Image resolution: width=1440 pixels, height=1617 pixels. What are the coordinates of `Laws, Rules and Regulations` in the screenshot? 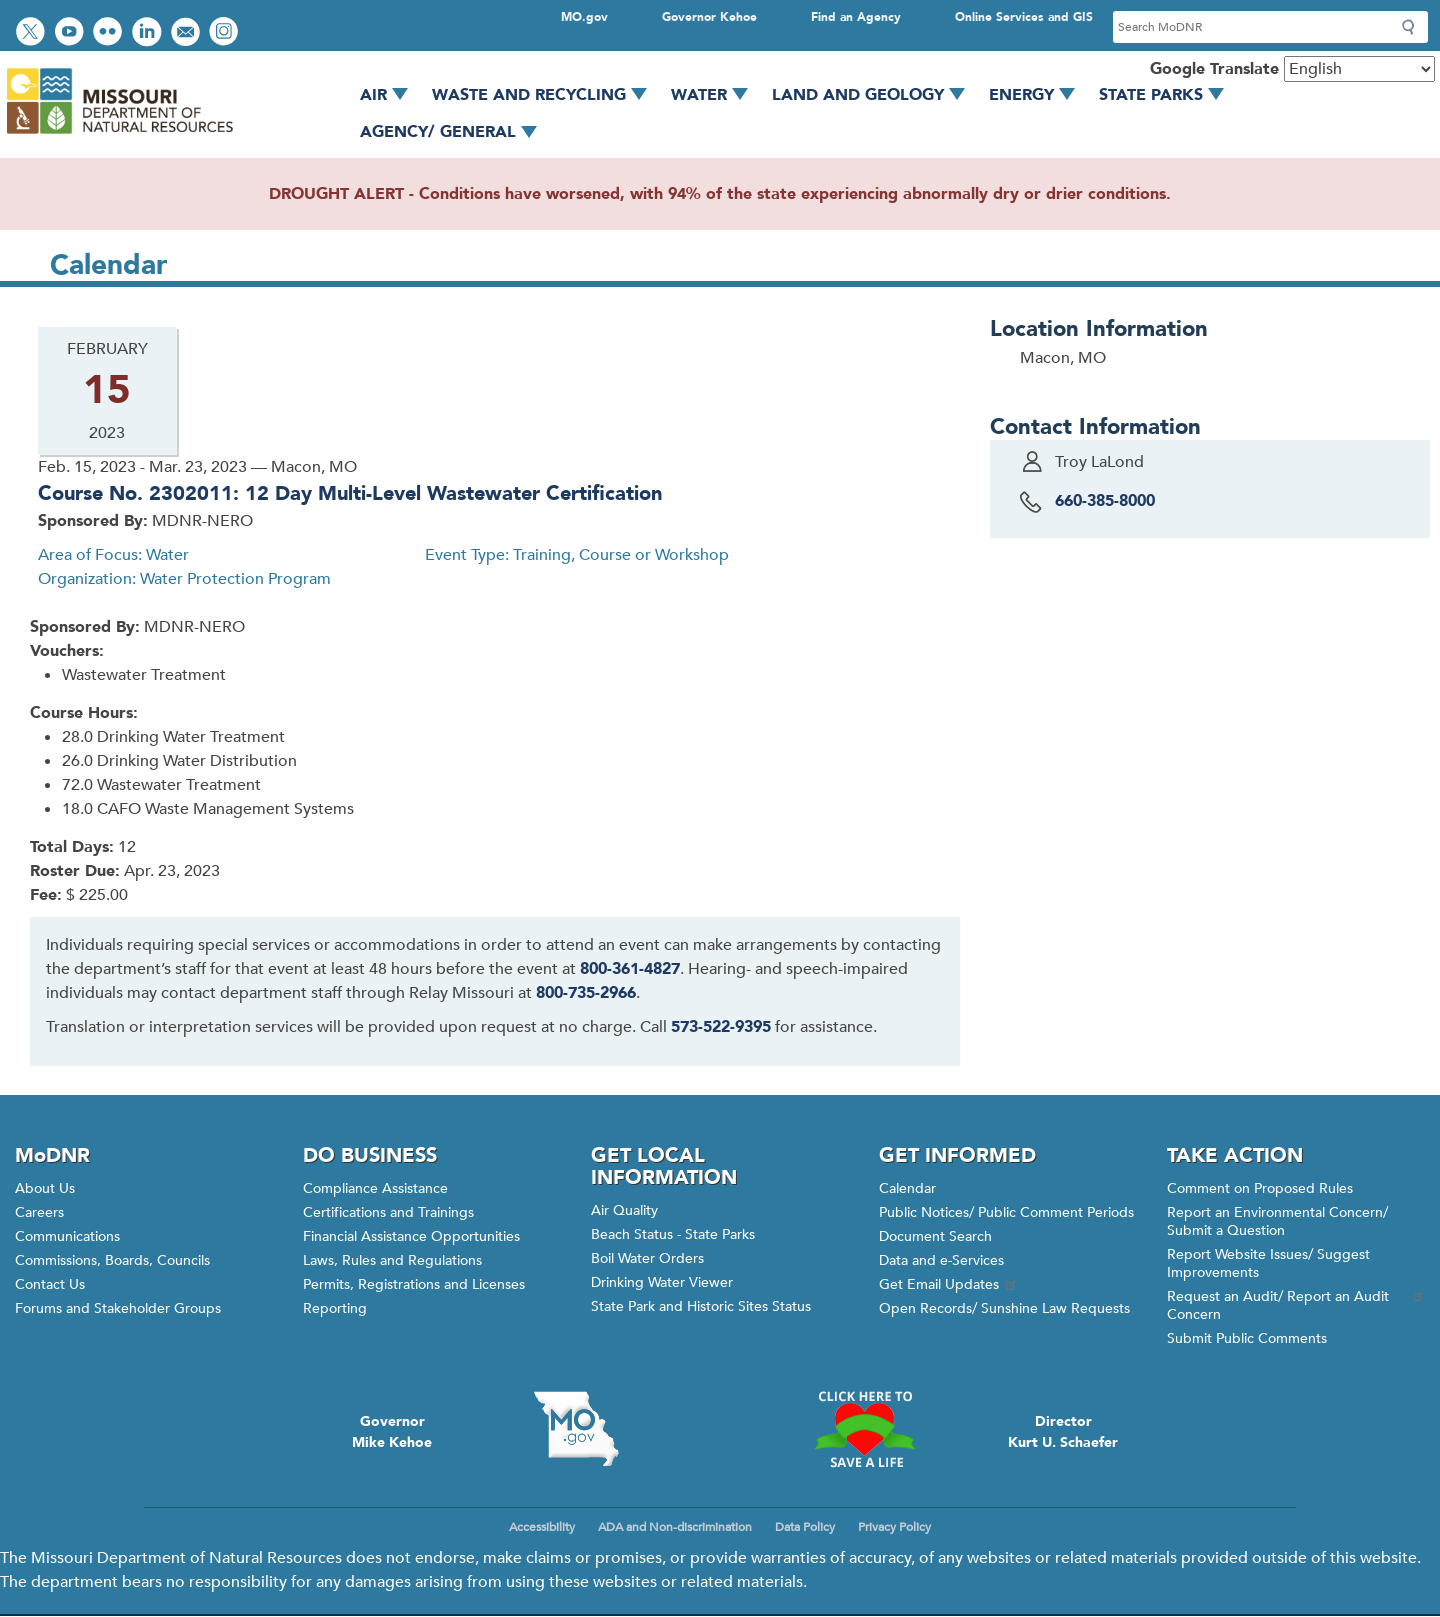 It's located at (392, 1260).